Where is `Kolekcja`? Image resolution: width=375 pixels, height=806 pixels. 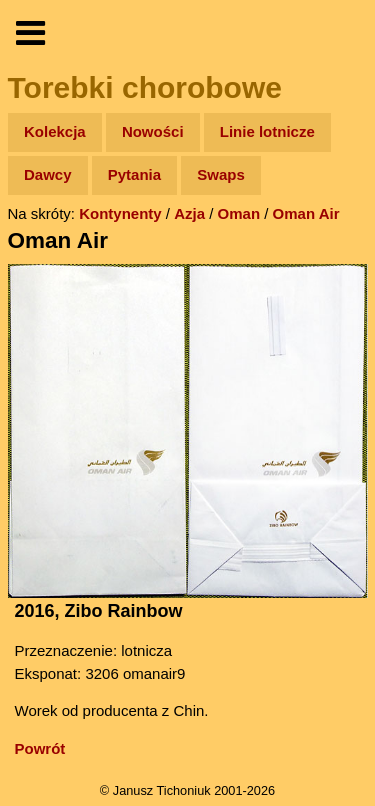
Kolekcja is located at coordinates (55, 131).